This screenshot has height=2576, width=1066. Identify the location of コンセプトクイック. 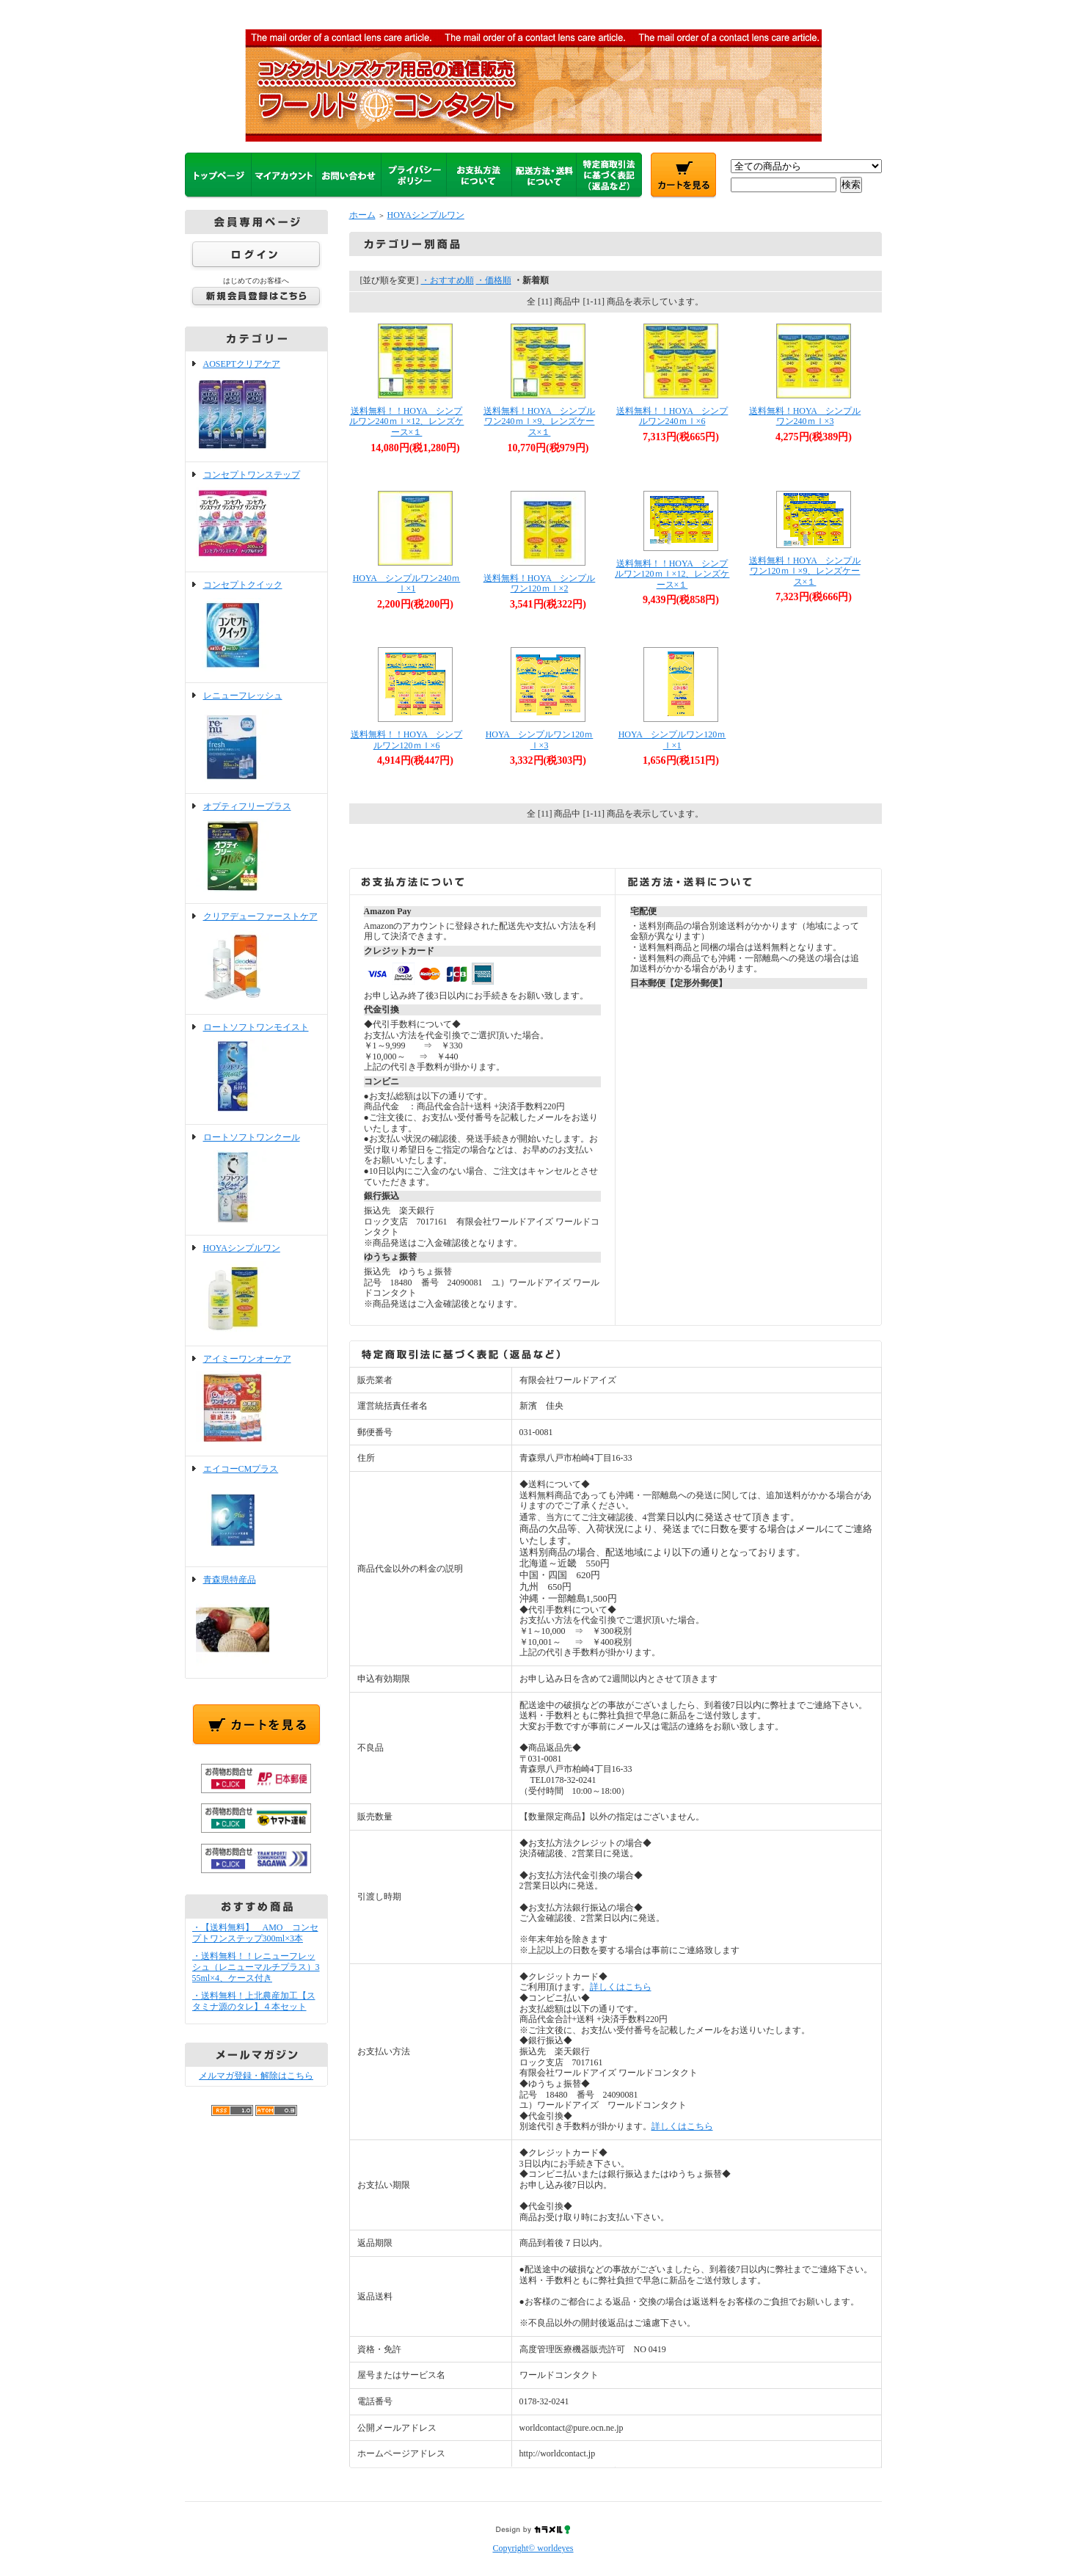
(256, 627).